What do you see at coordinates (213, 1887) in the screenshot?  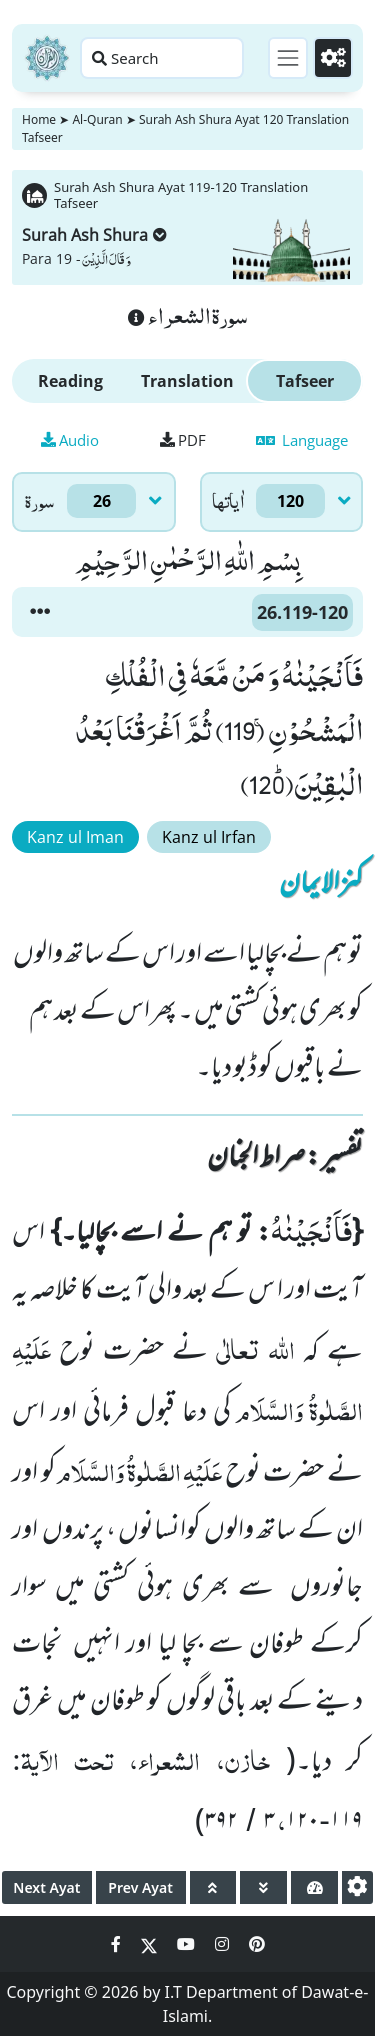 I see `[page up]` at bounding box center [213, 1887].